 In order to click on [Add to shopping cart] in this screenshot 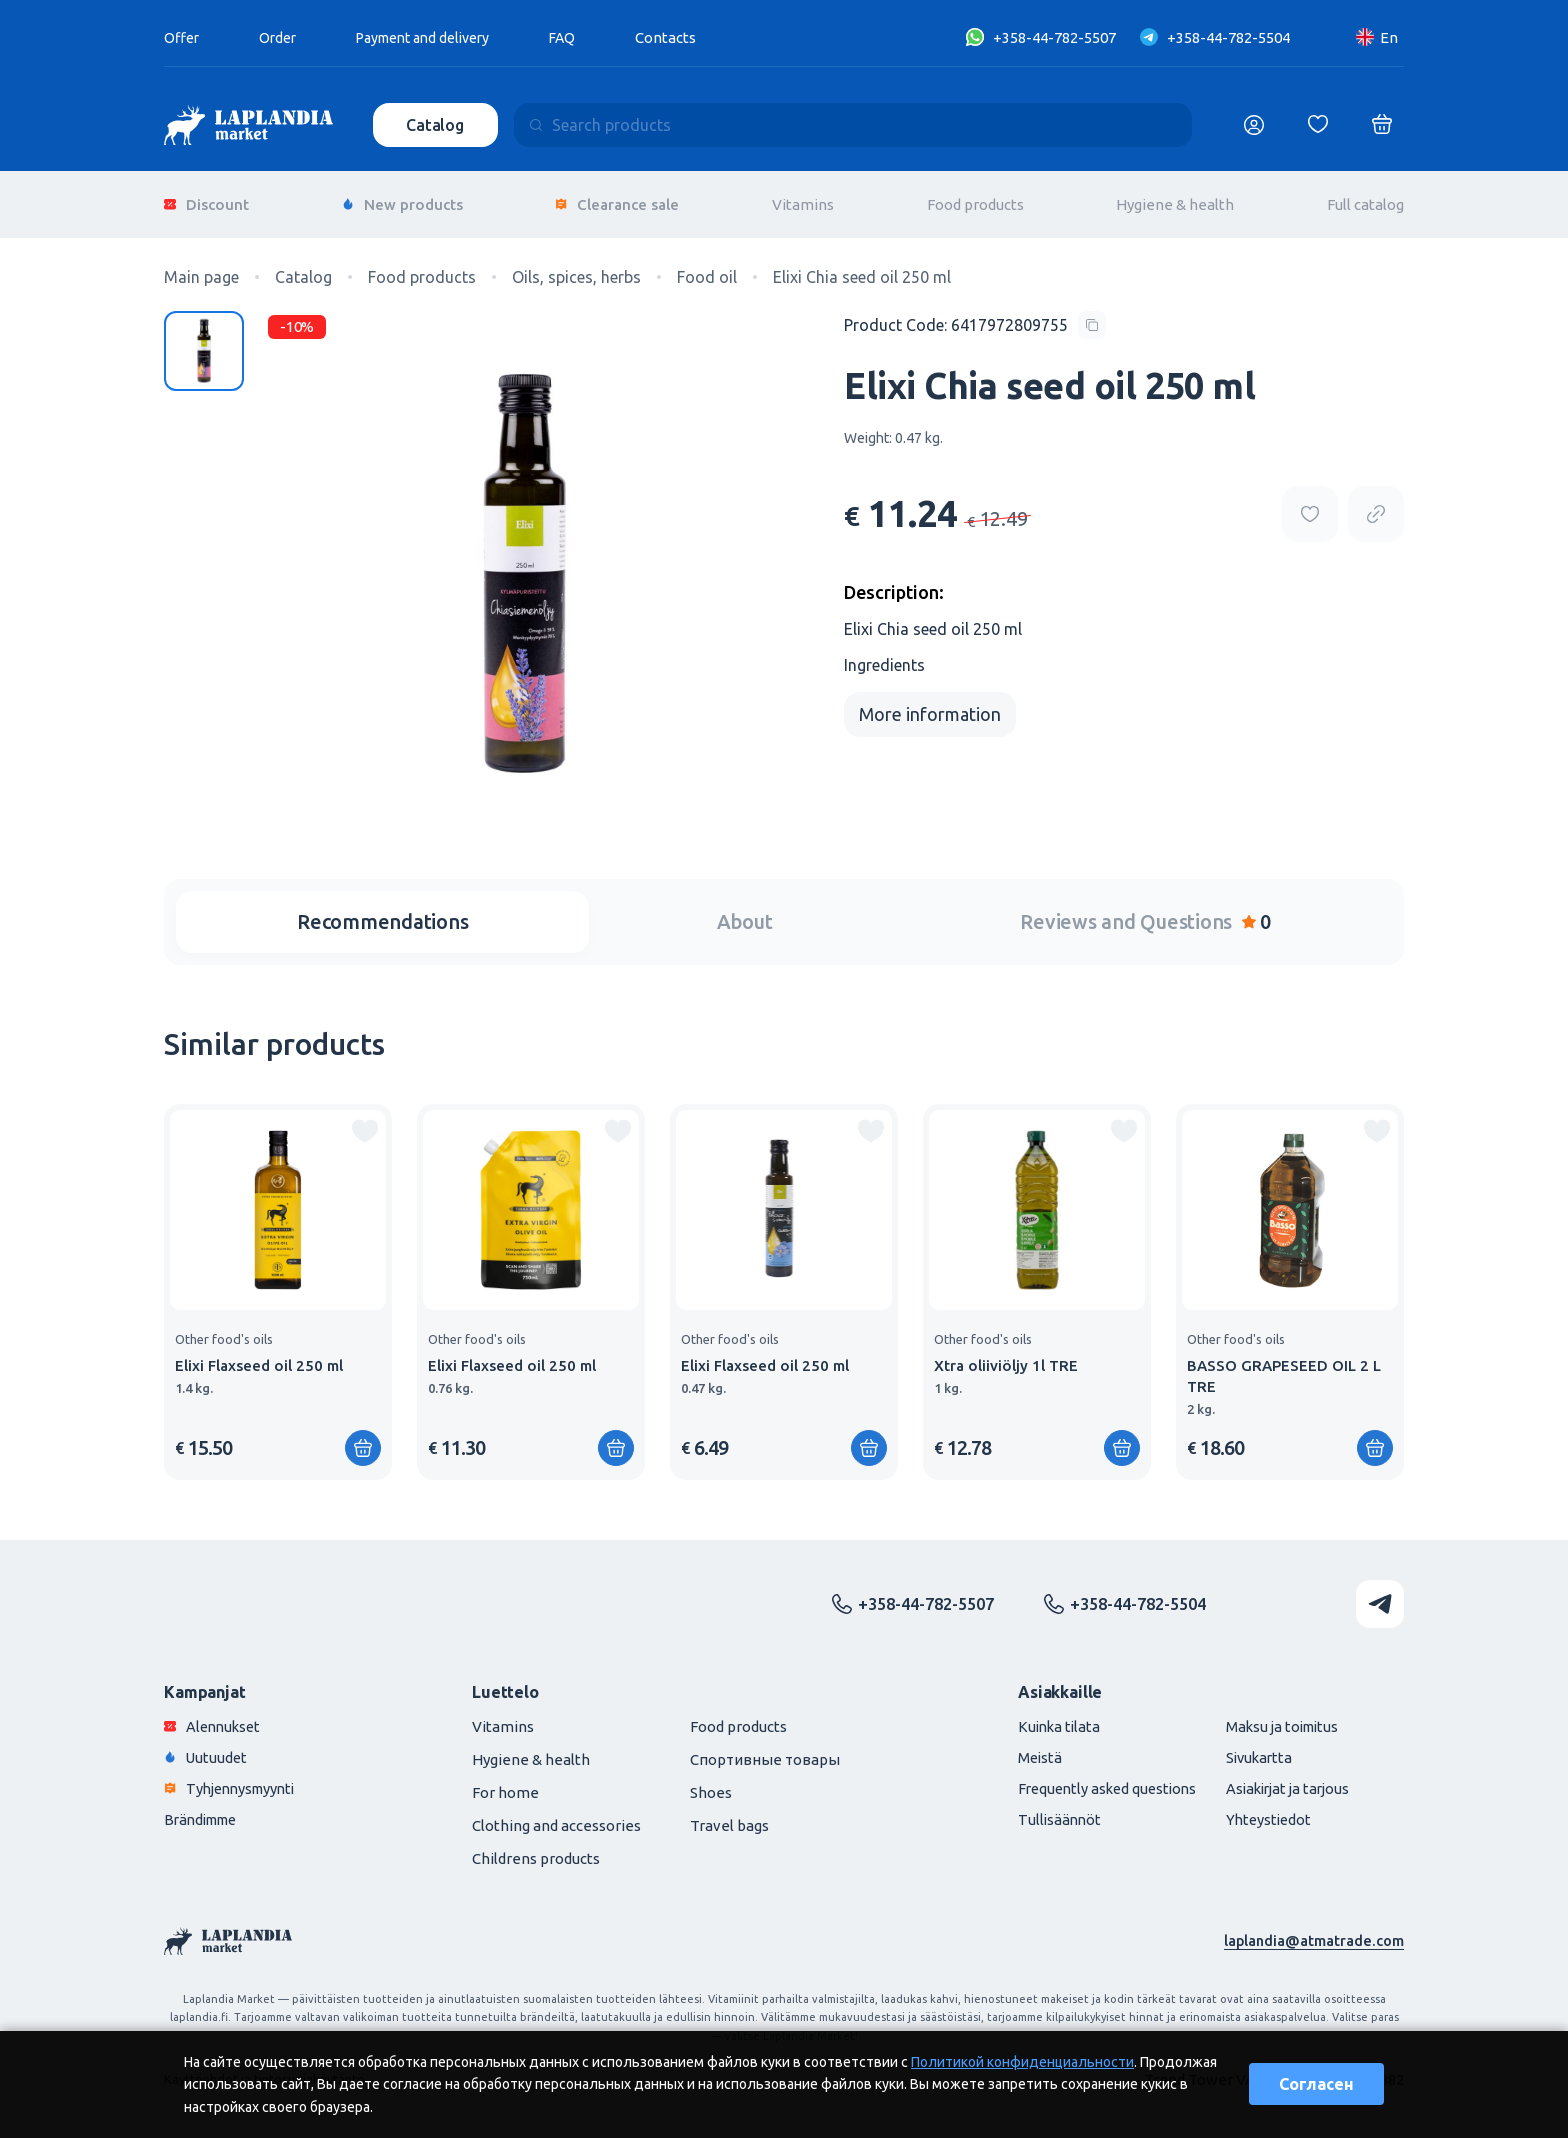, I will do `click(363, 1438)`.